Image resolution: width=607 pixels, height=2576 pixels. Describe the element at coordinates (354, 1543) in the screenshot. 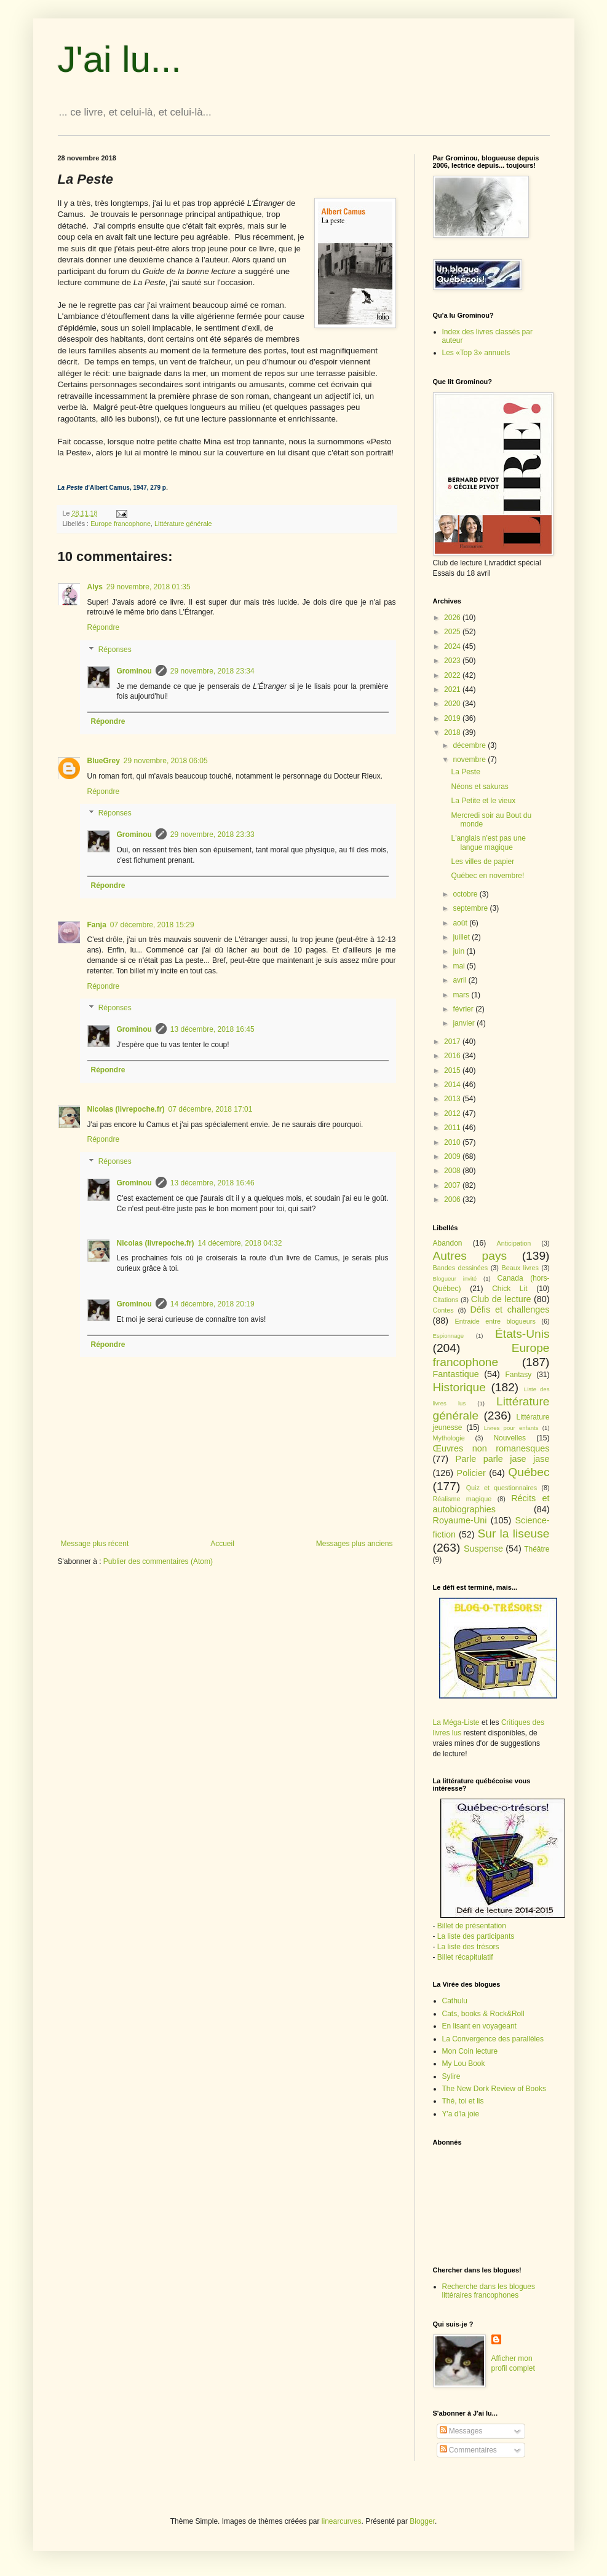

I see `Messages plus anciens` at that location.